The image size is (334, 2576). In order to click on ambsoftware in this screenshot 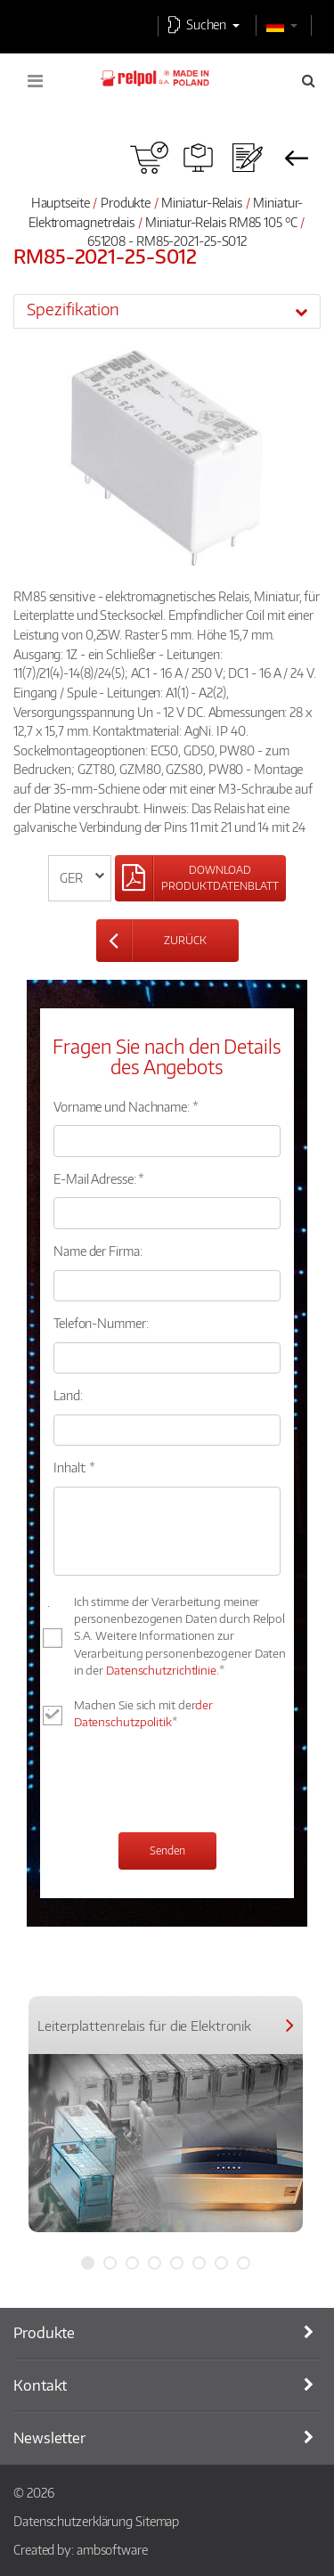, I will do `click(112, 2549)`.